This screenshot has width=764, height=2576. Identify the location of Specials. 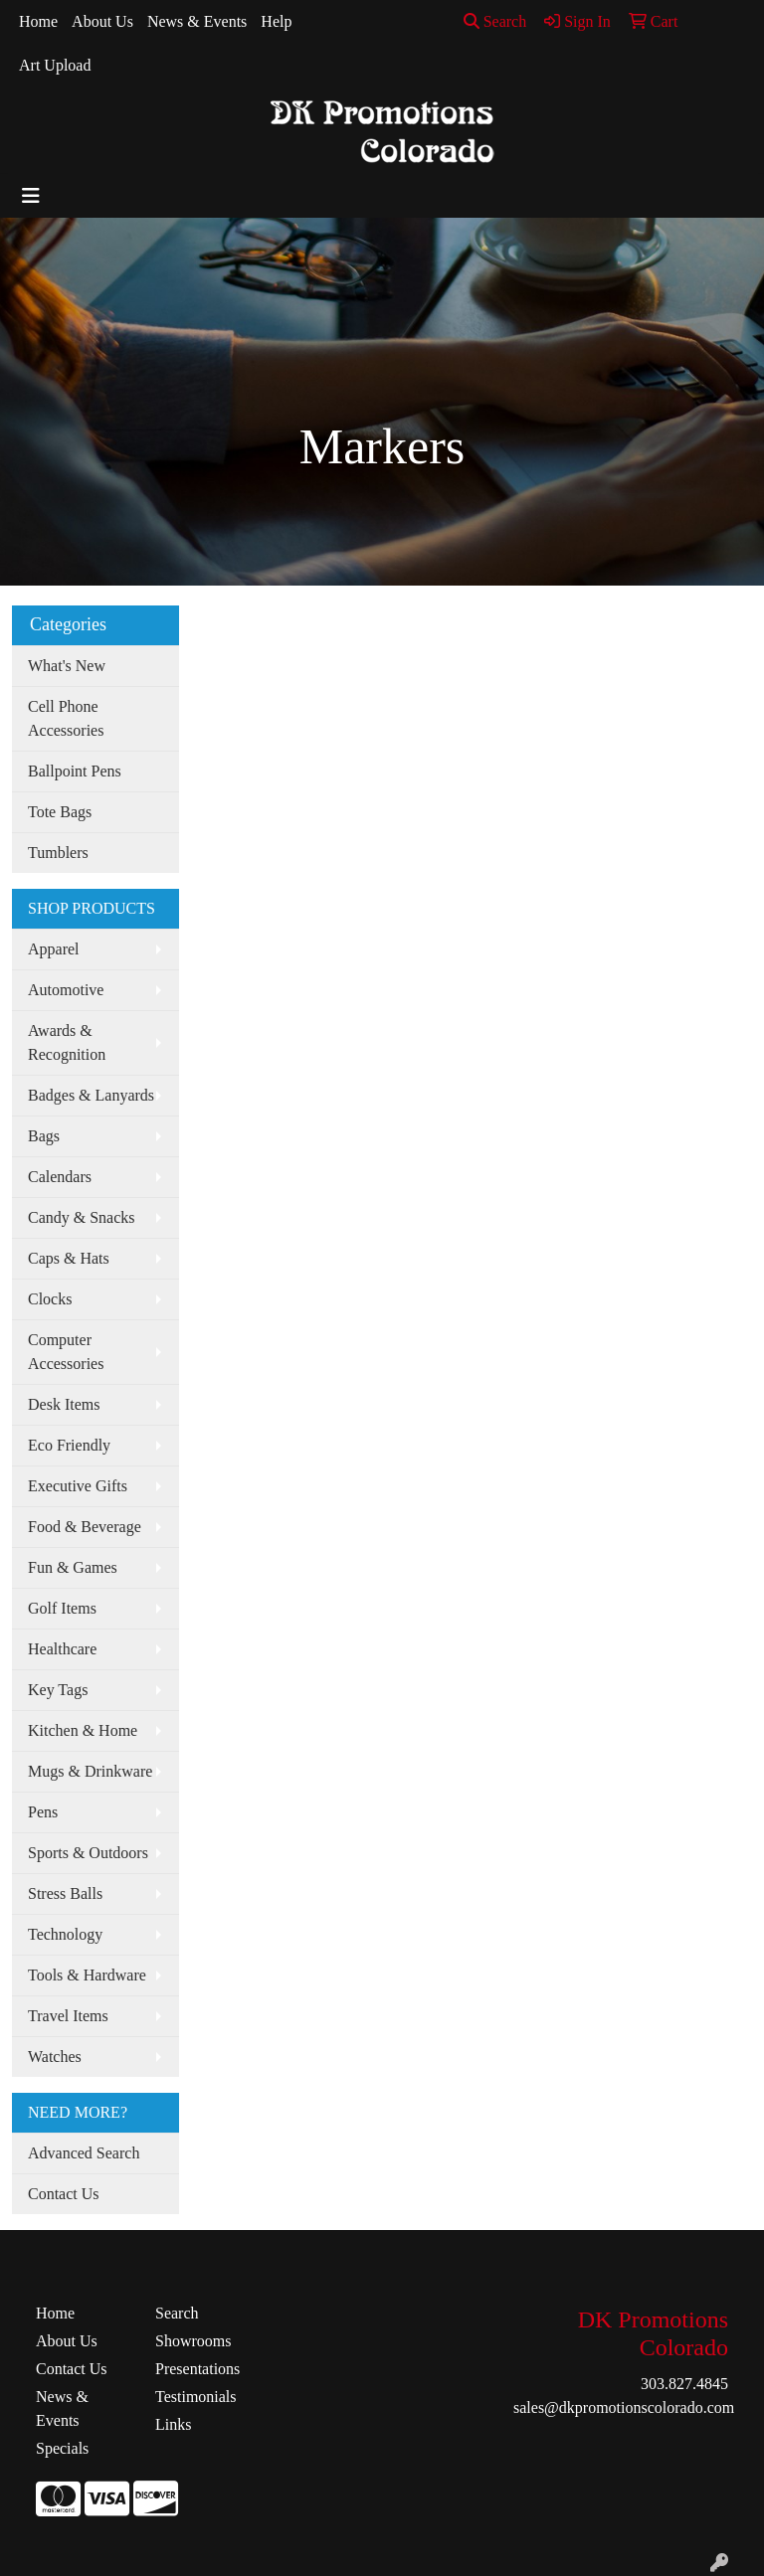
(62, 2448).